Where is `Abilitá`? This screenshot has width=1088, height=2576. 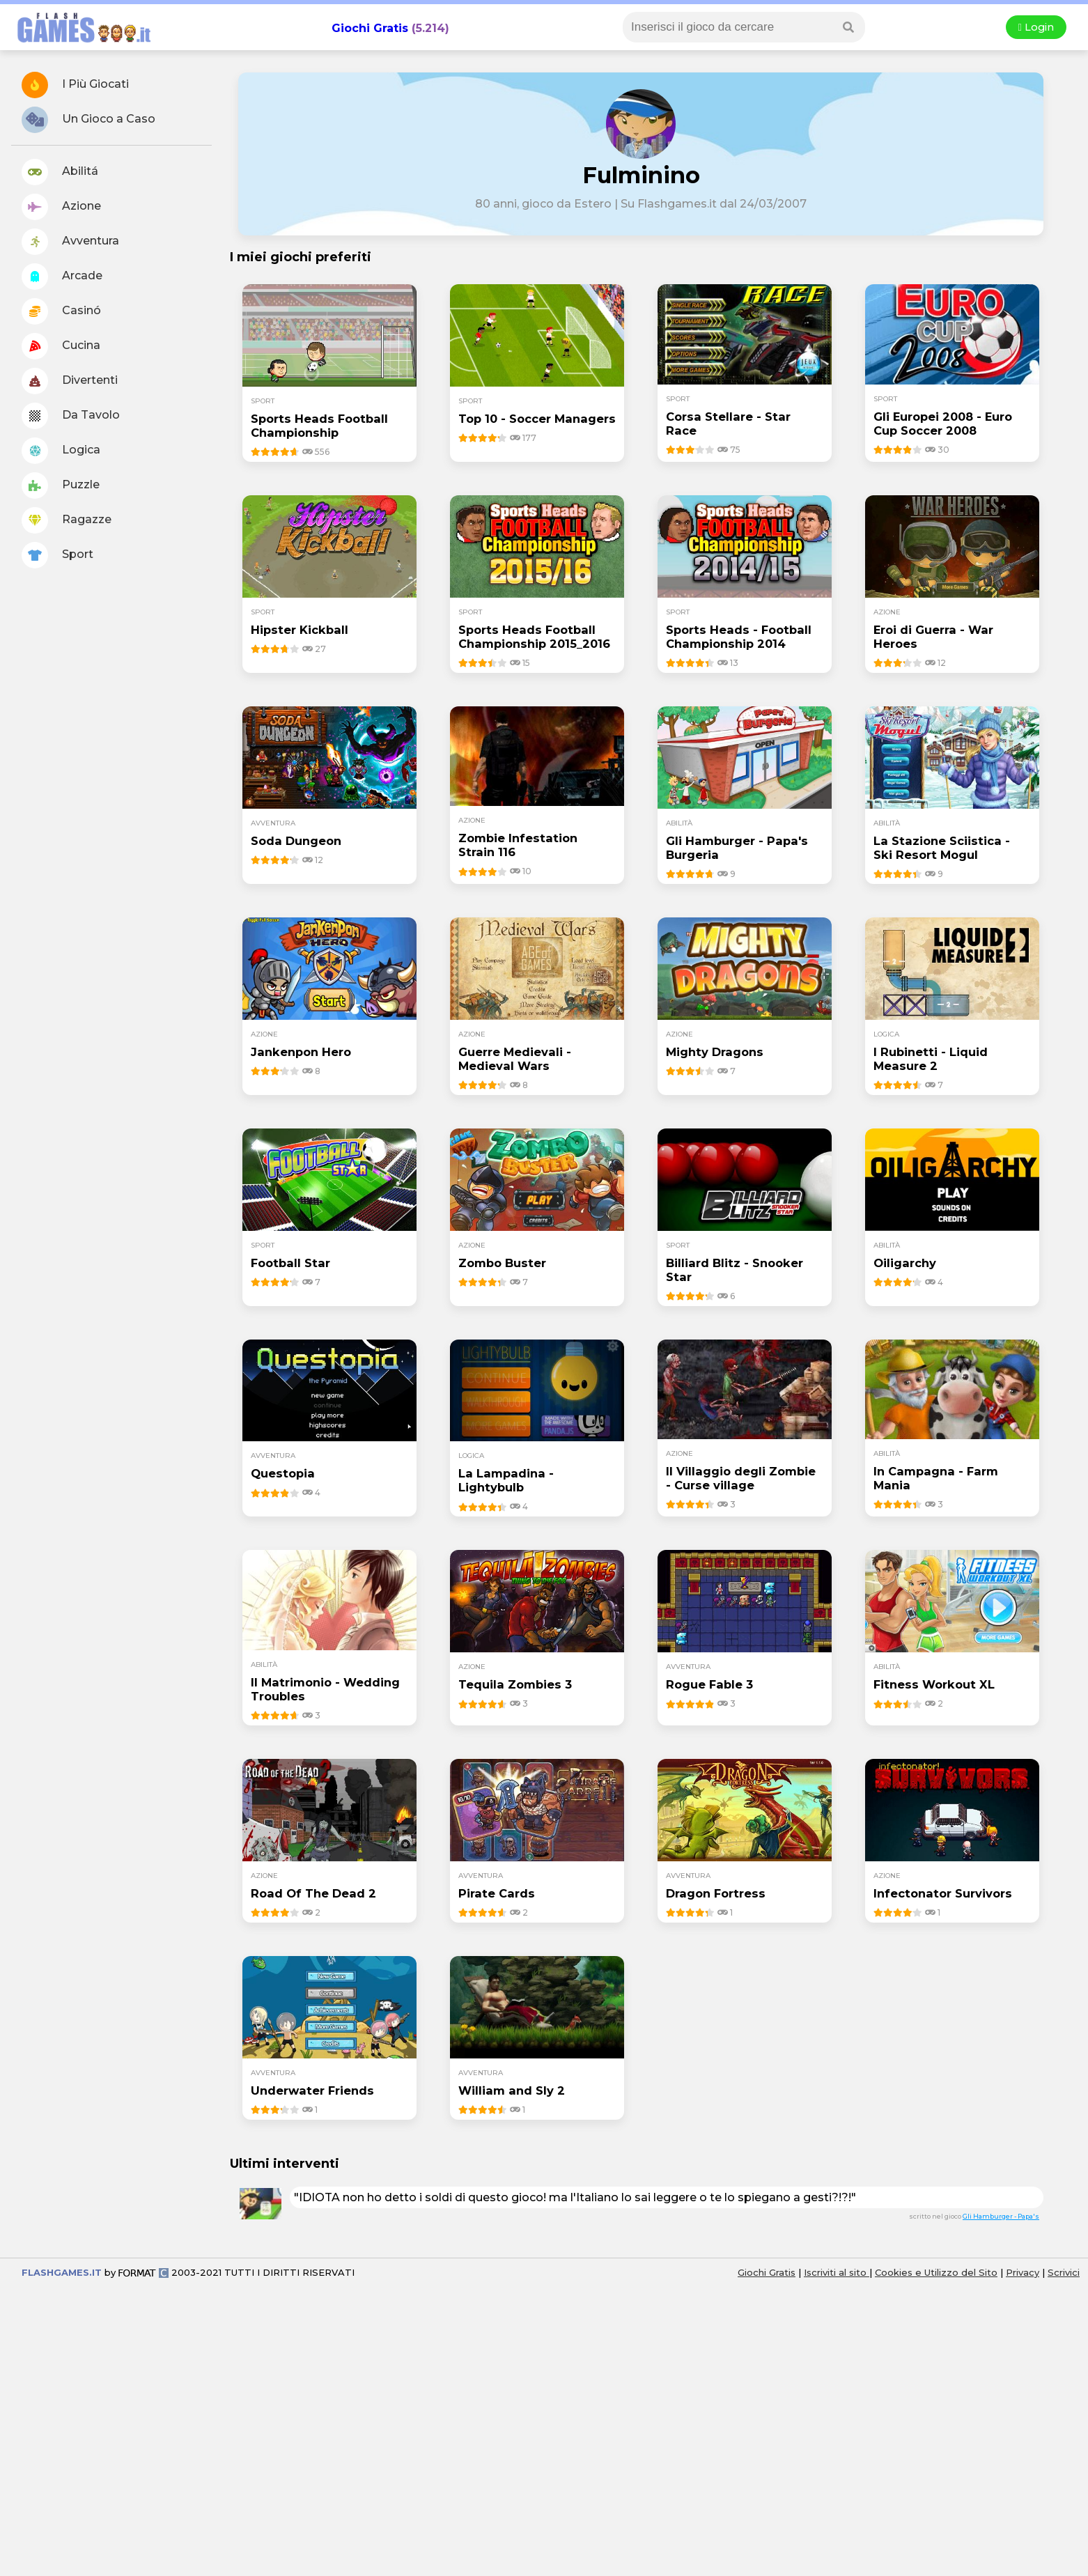
Abilitá is located at coordinates (60, 172).